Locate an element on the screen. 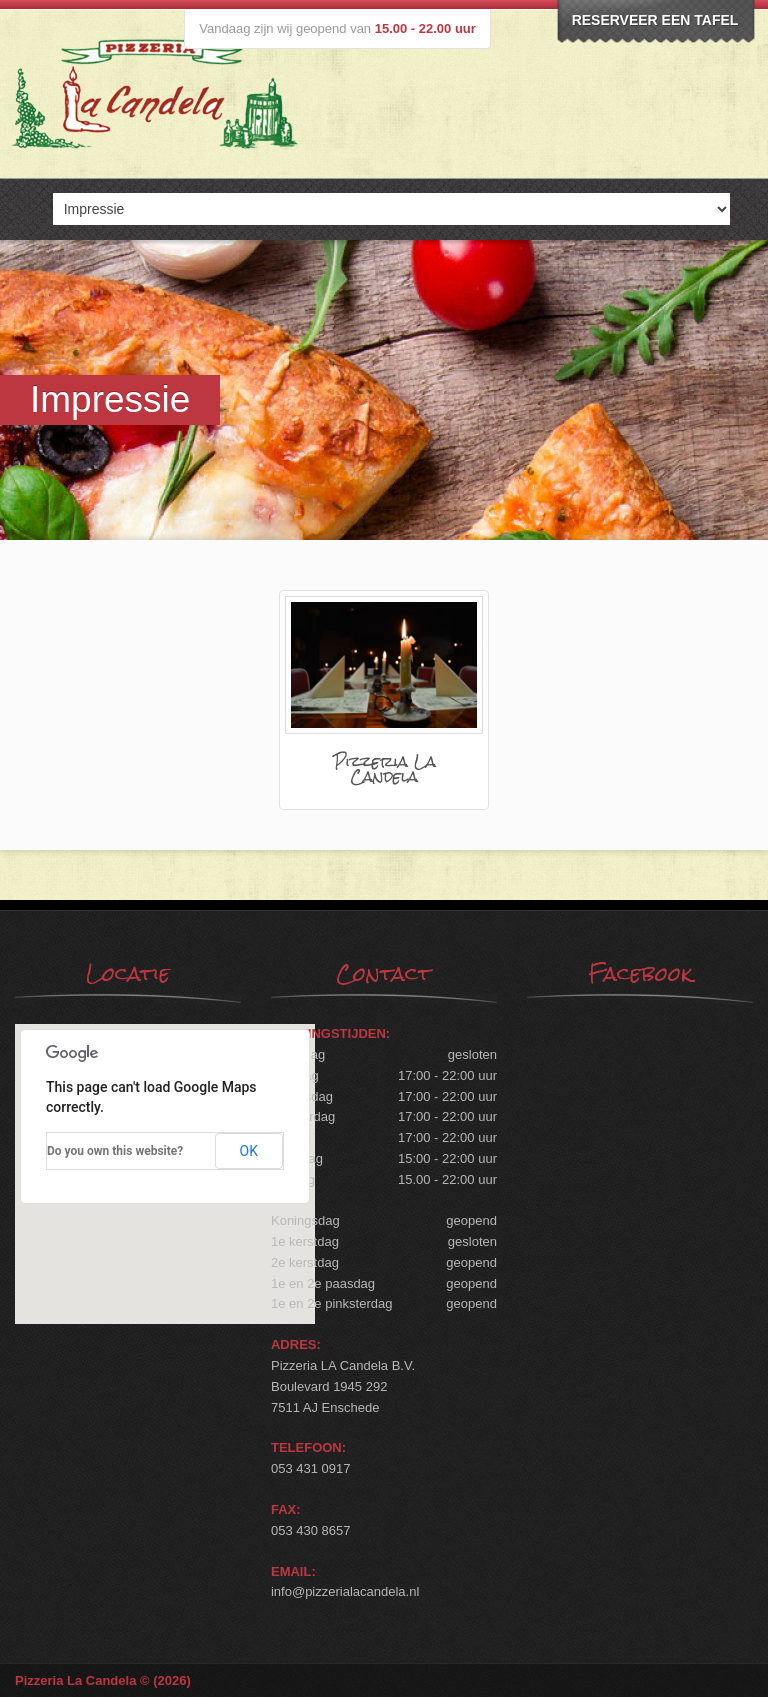 The width and height of the screenshot is (768, 1697). Pizzeria La Candela © (2026) is located at coordinates (103, 1680).